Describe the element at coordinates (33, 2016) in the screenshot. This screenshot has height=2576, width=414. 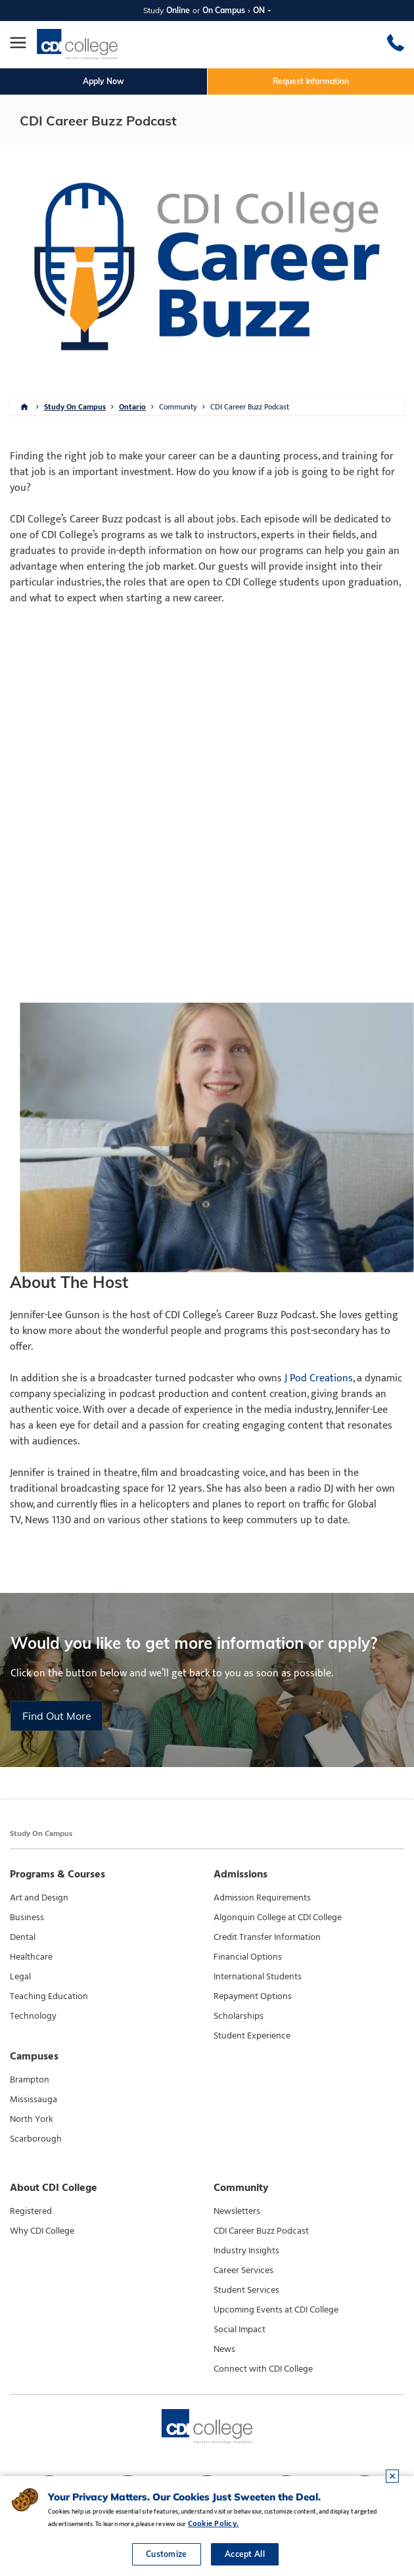
I see `Technology` at that location.